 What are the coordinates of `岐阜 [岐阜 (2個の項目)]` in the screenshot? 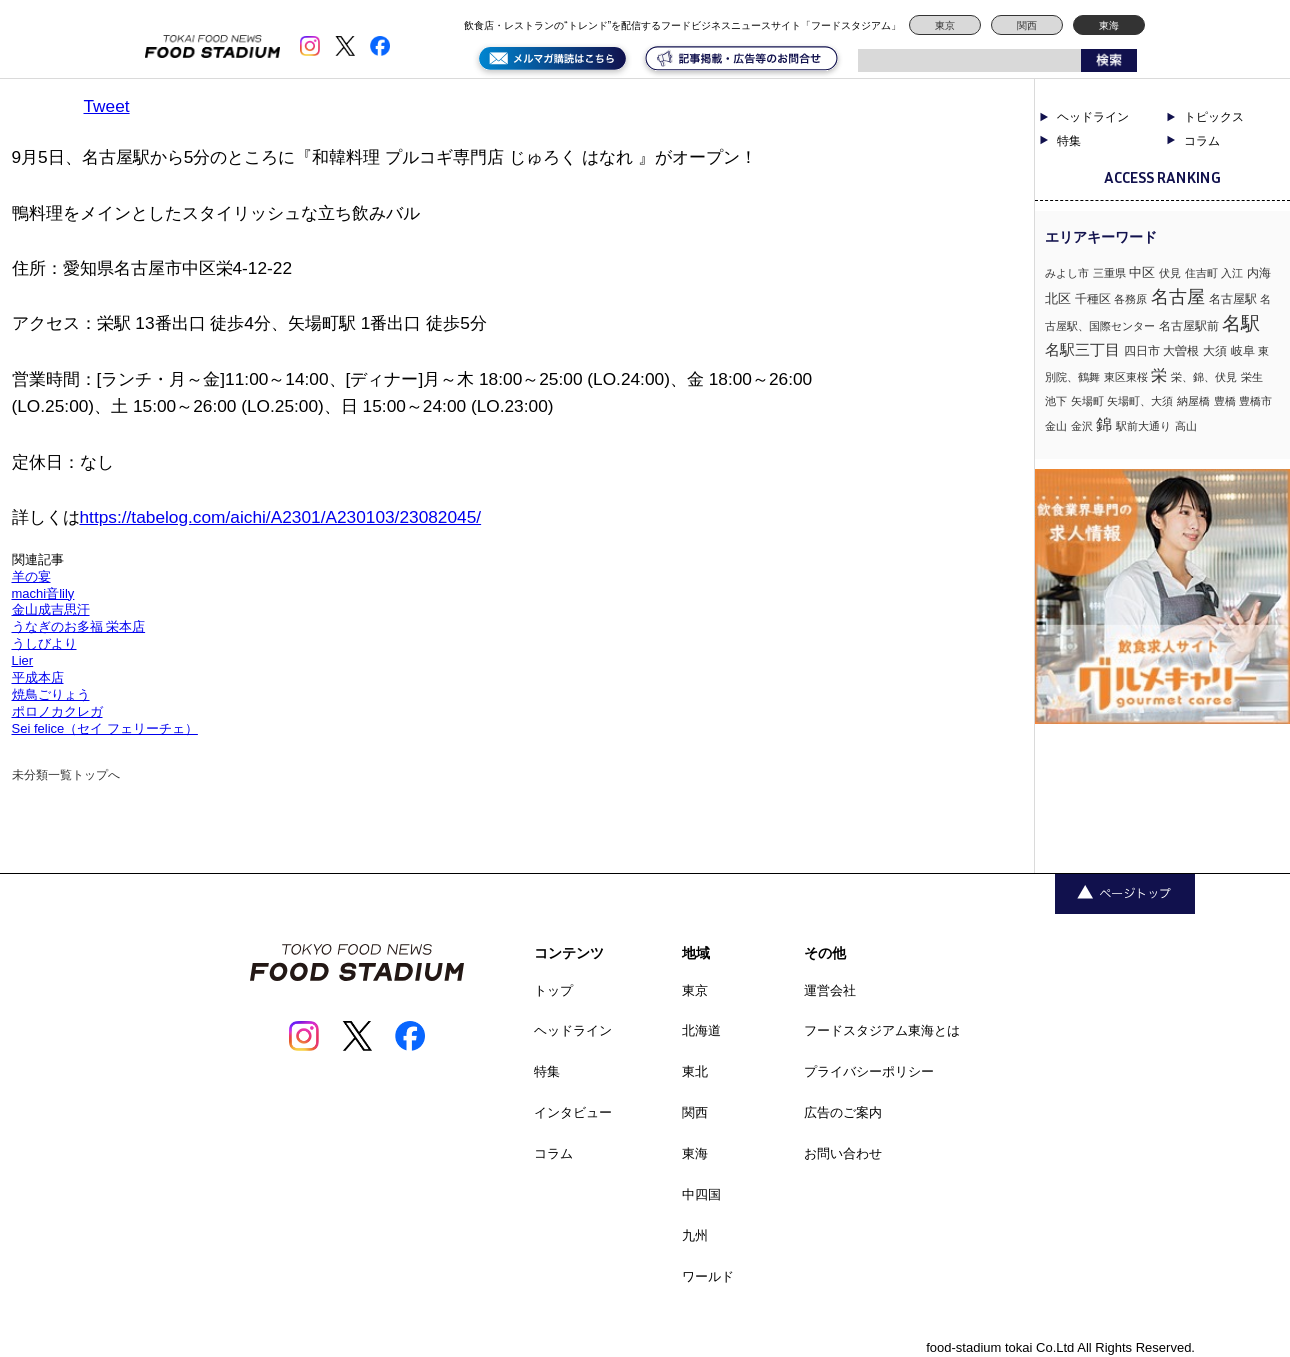 It's located at (1243, 351).